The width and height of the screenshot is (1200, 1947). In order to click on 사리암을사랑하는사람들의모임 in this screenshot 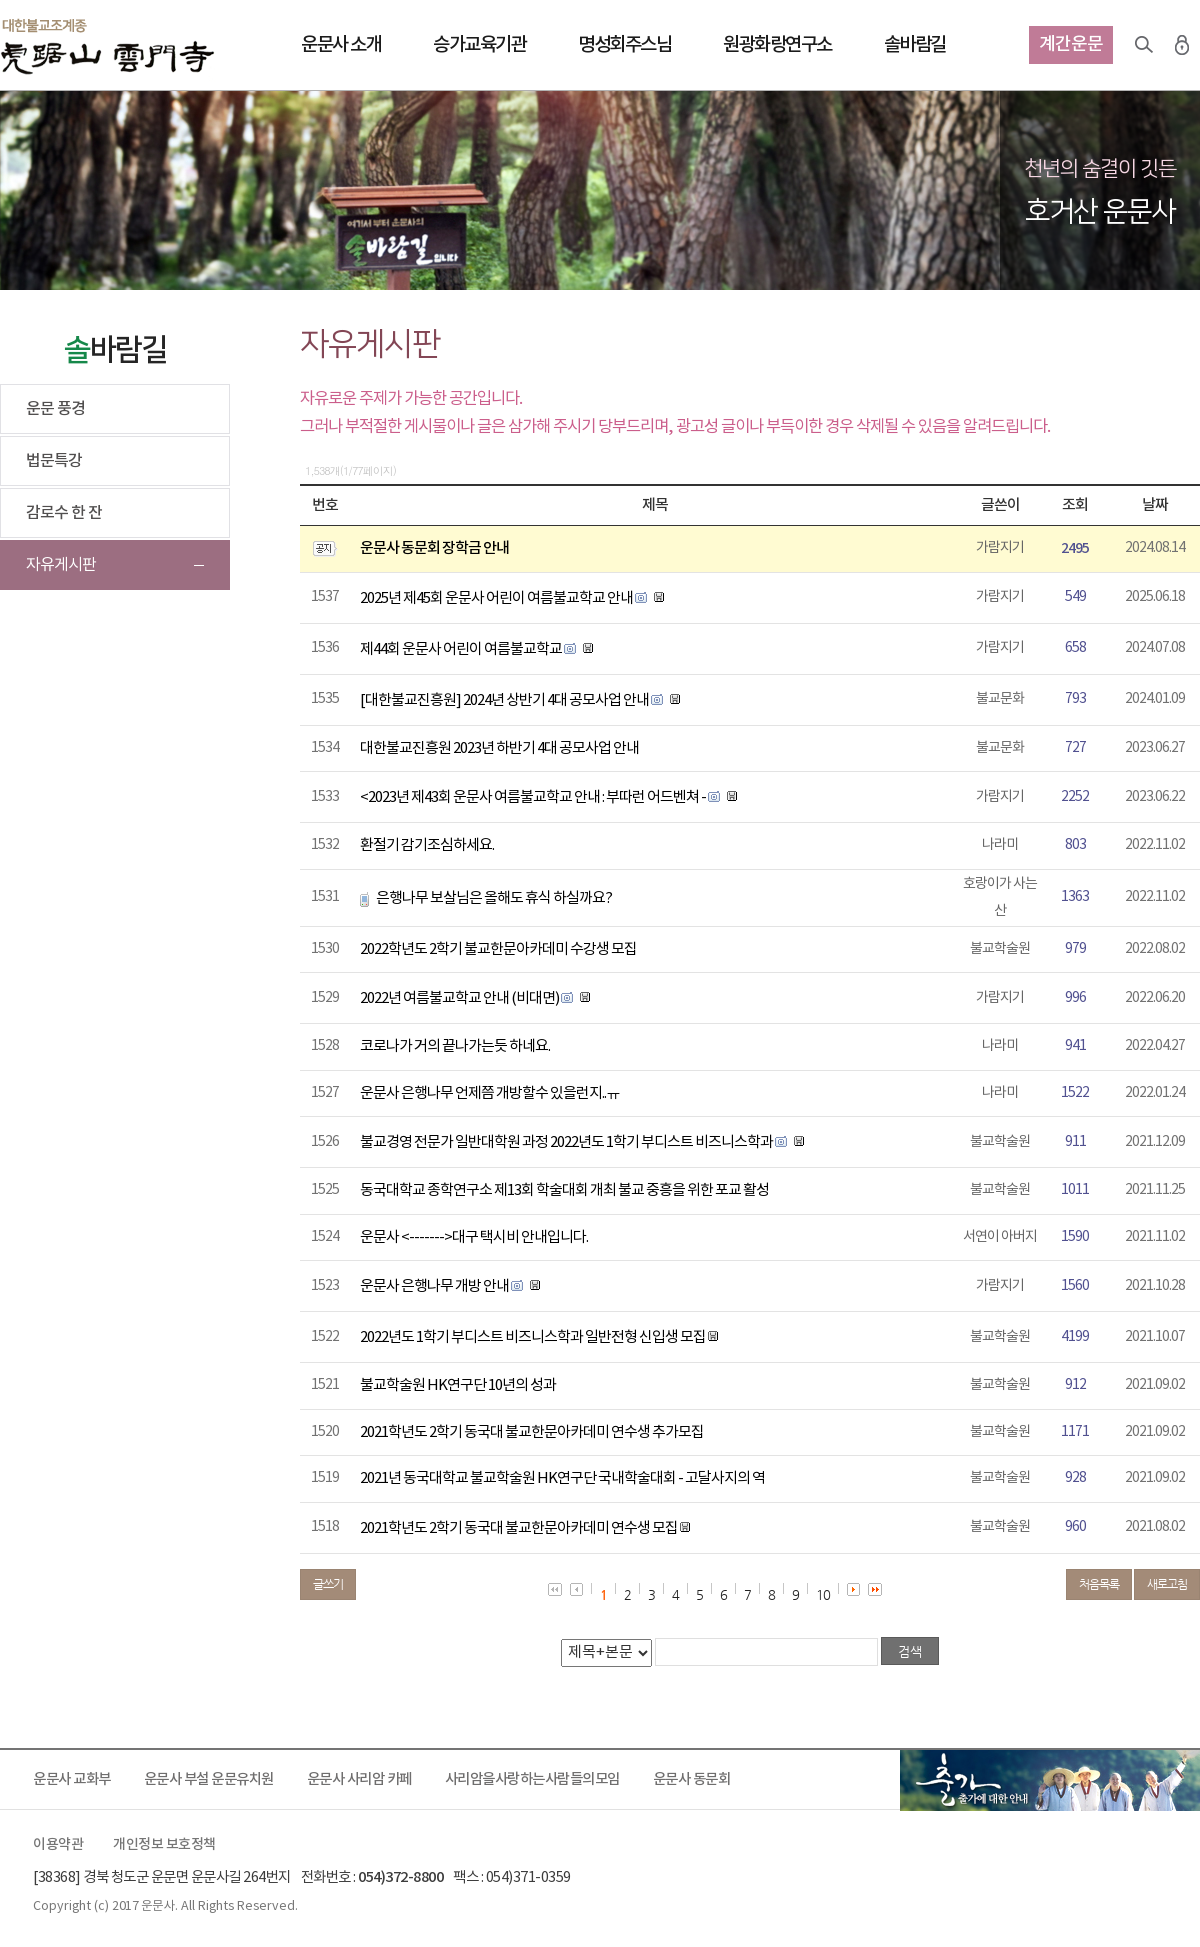, I will do `click(532, 1779)`.